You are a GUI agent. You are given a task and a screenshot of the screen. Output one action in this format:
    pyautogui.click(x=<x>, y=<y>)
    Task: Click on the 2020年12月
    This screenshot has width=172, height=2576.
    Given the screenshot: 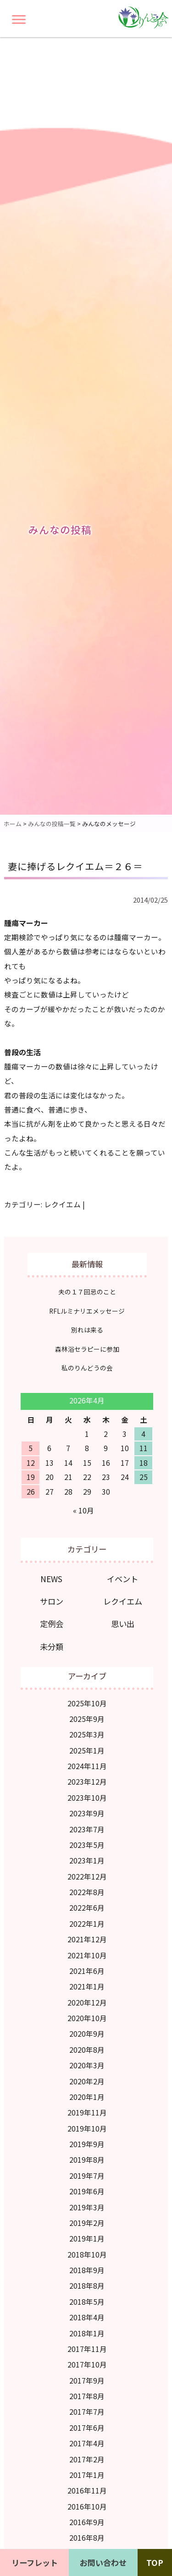 What is the action you would take?
    pyautogui.click(x=87, y=2002)
    